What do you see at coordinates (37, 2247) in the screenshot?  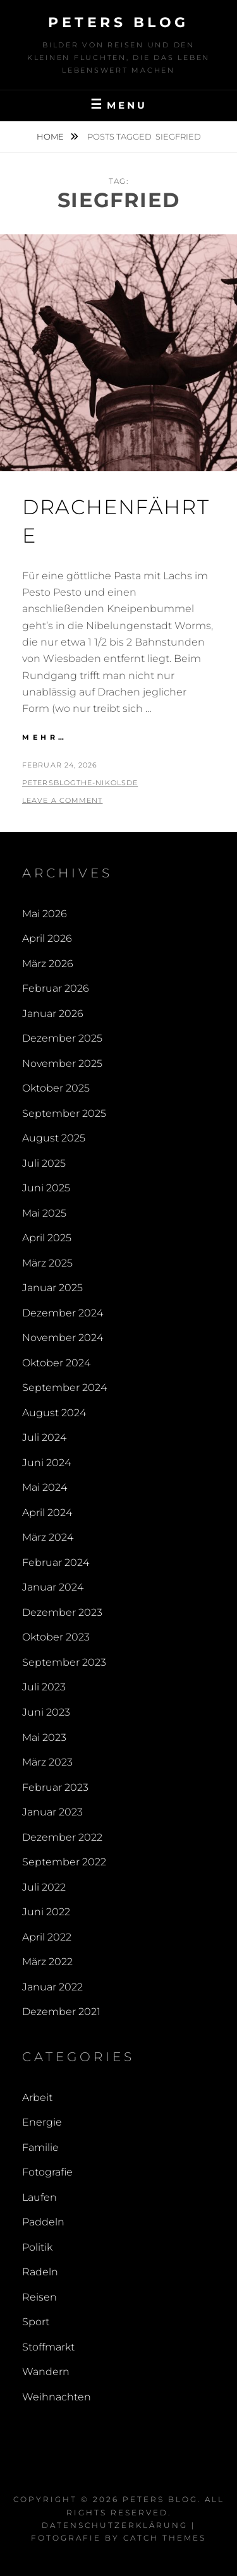 I see `Politik` at bounding box center [37, 2247].